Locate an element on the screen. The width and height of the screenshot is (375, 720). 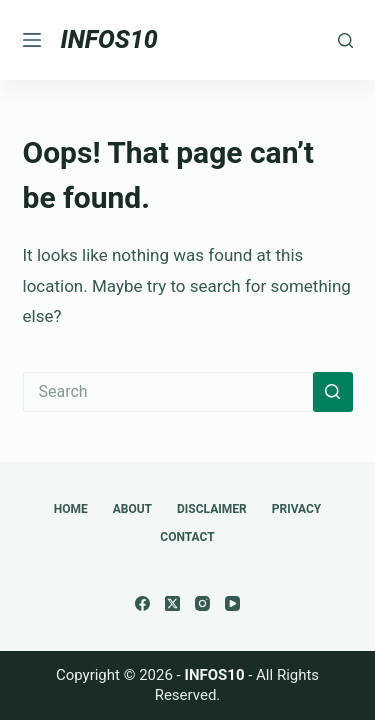
[Menu] is located at coordinates (32, 40).